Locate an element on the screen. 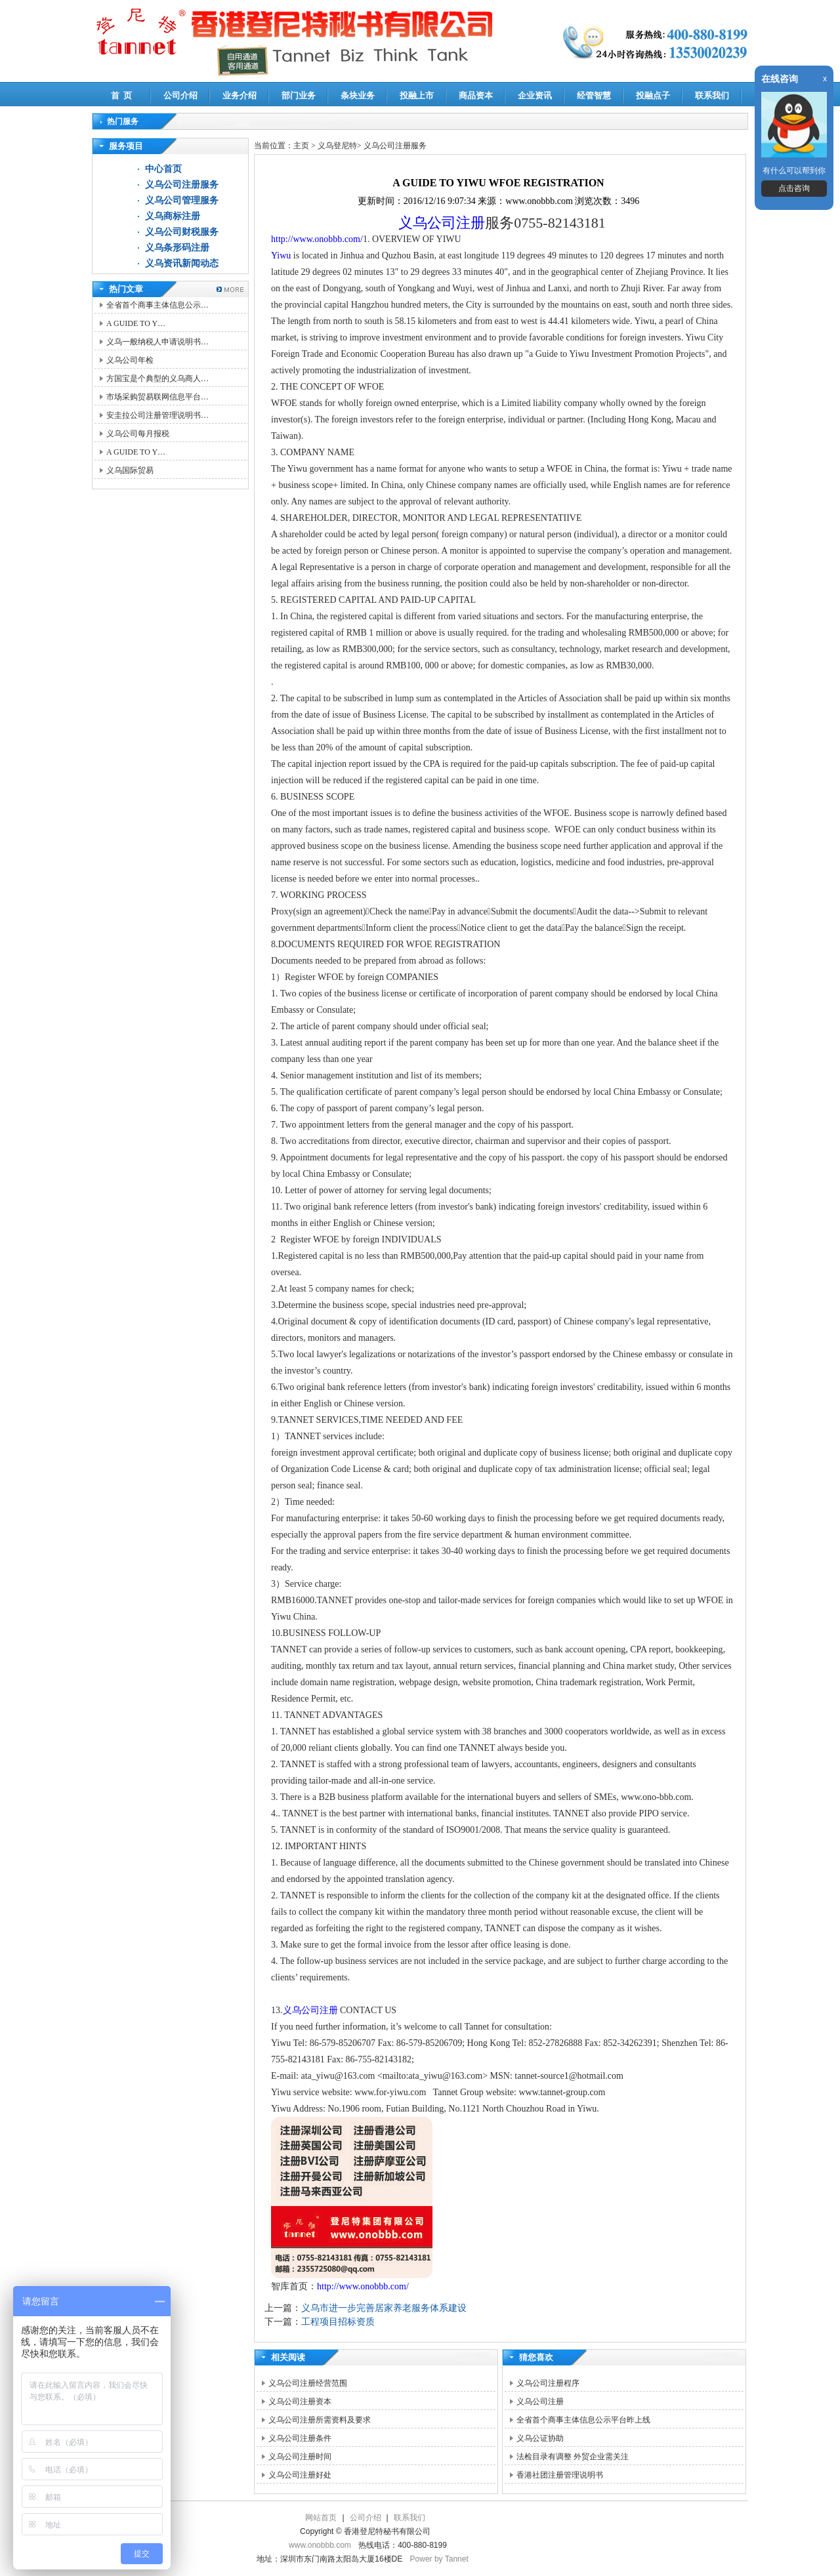  义乌公司注册程序 is located at coordinates (547, 2383).